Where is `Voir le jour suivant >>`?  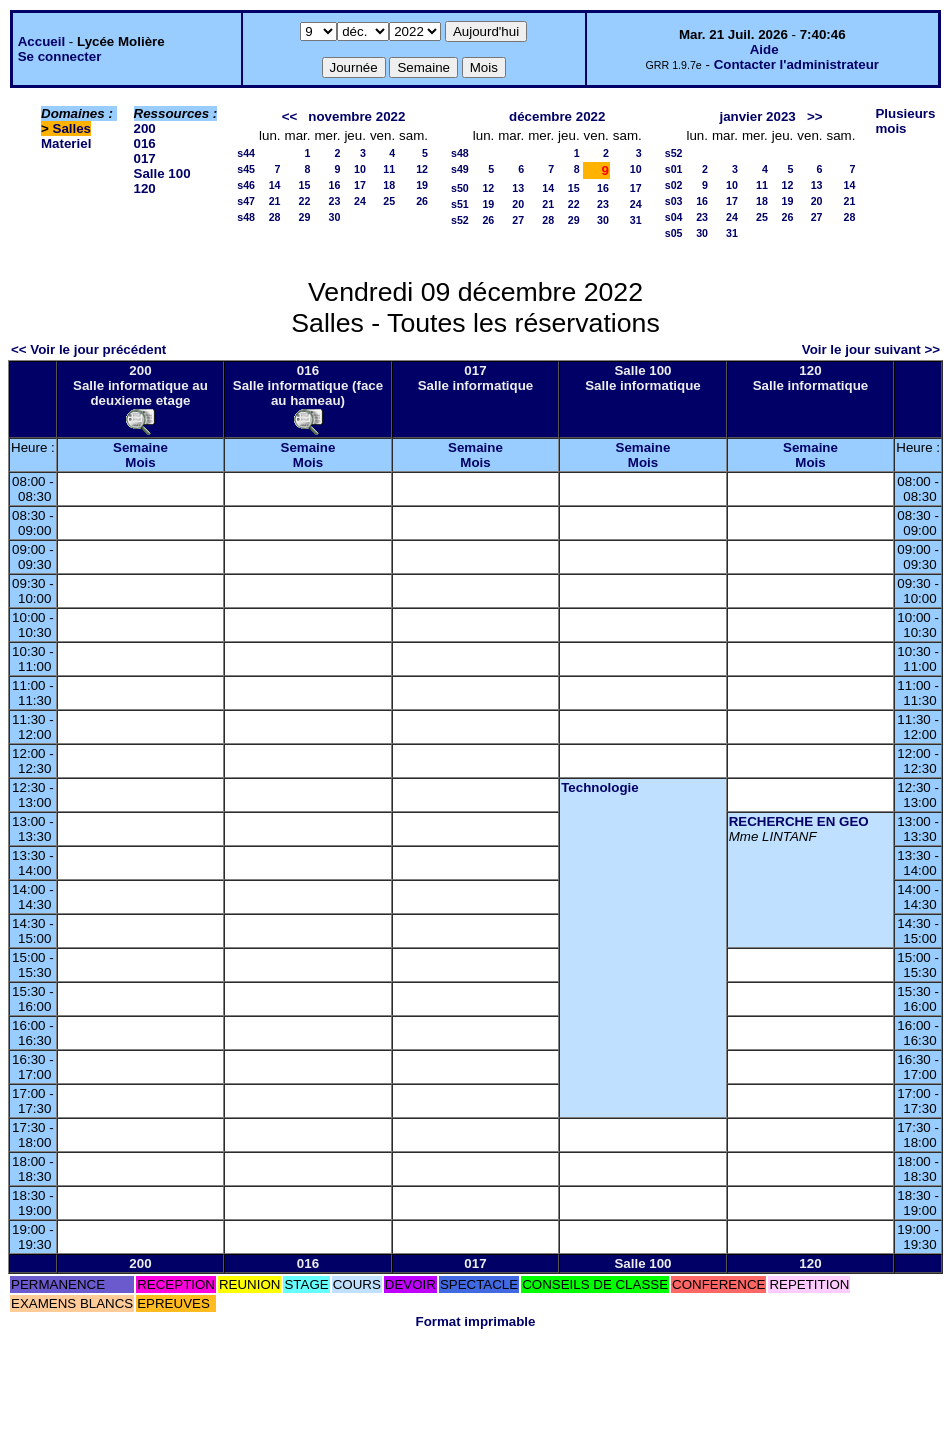 Voir le jour suivant >> is located at coordinates (871, 349).